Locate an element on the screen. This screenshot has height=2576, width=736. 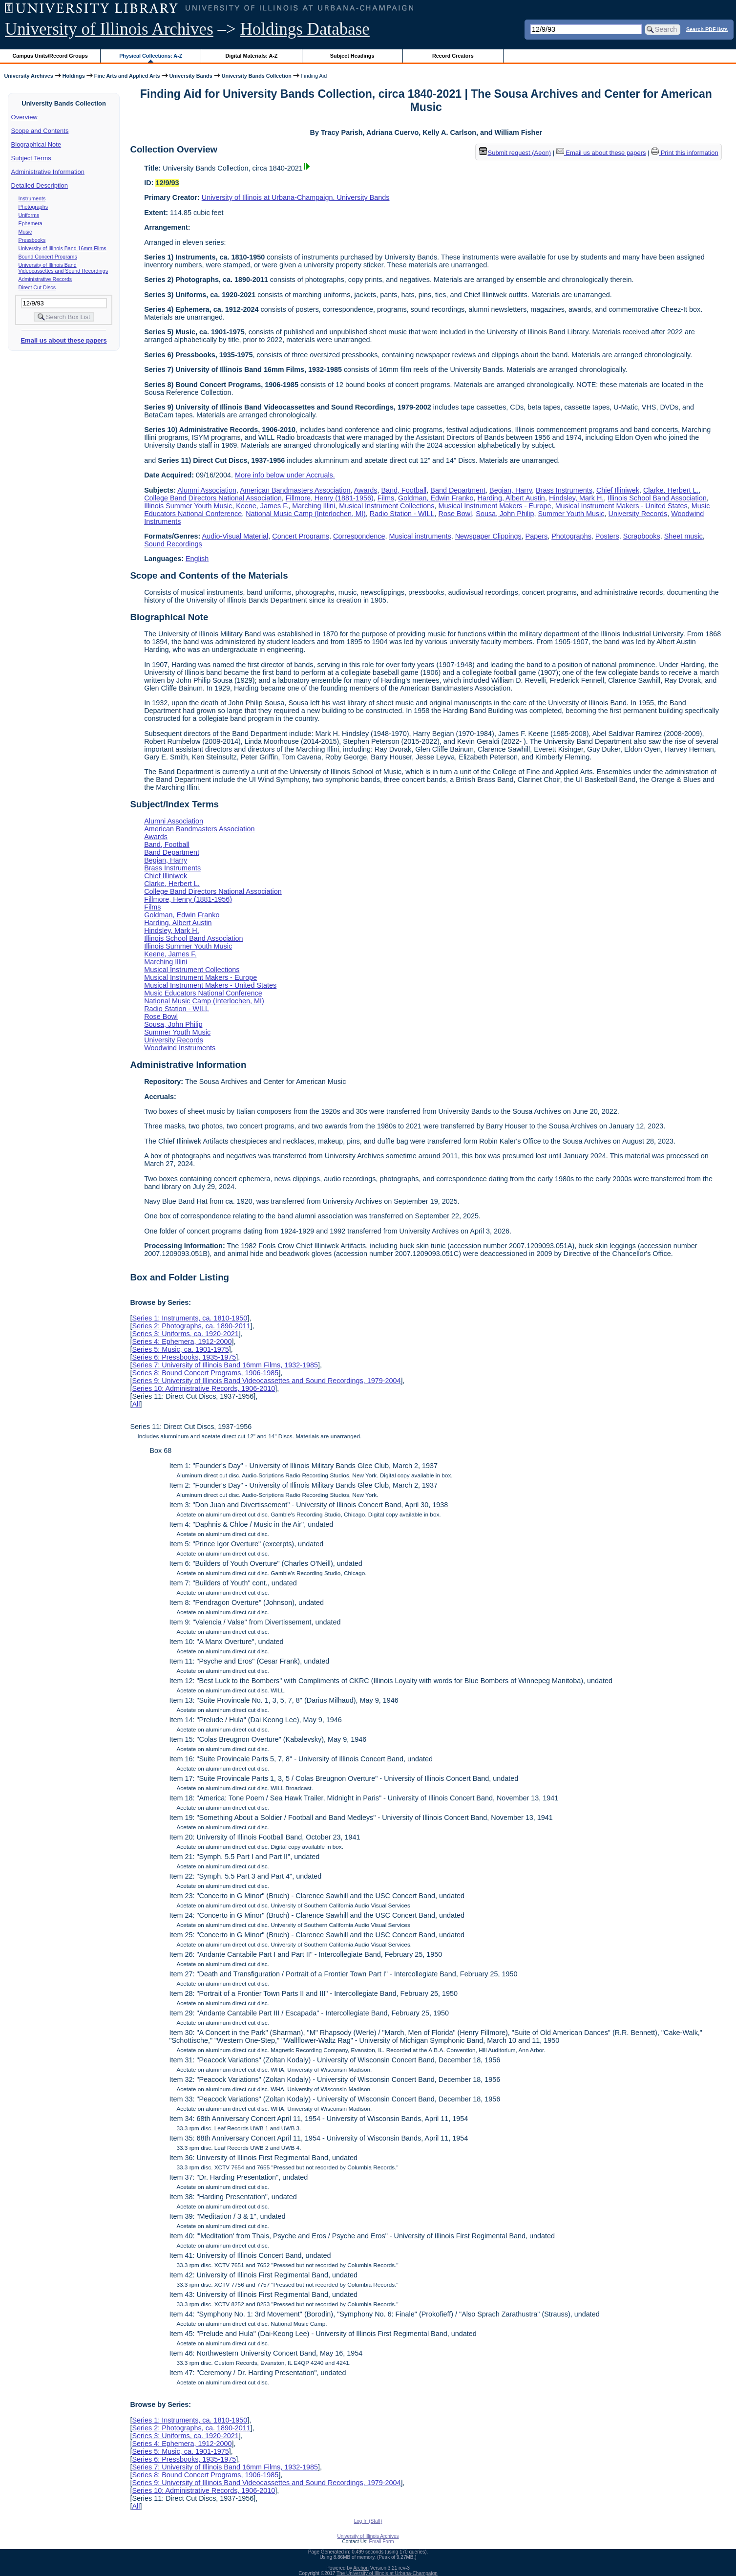
Band, Football is located at coordinates (403, 490).